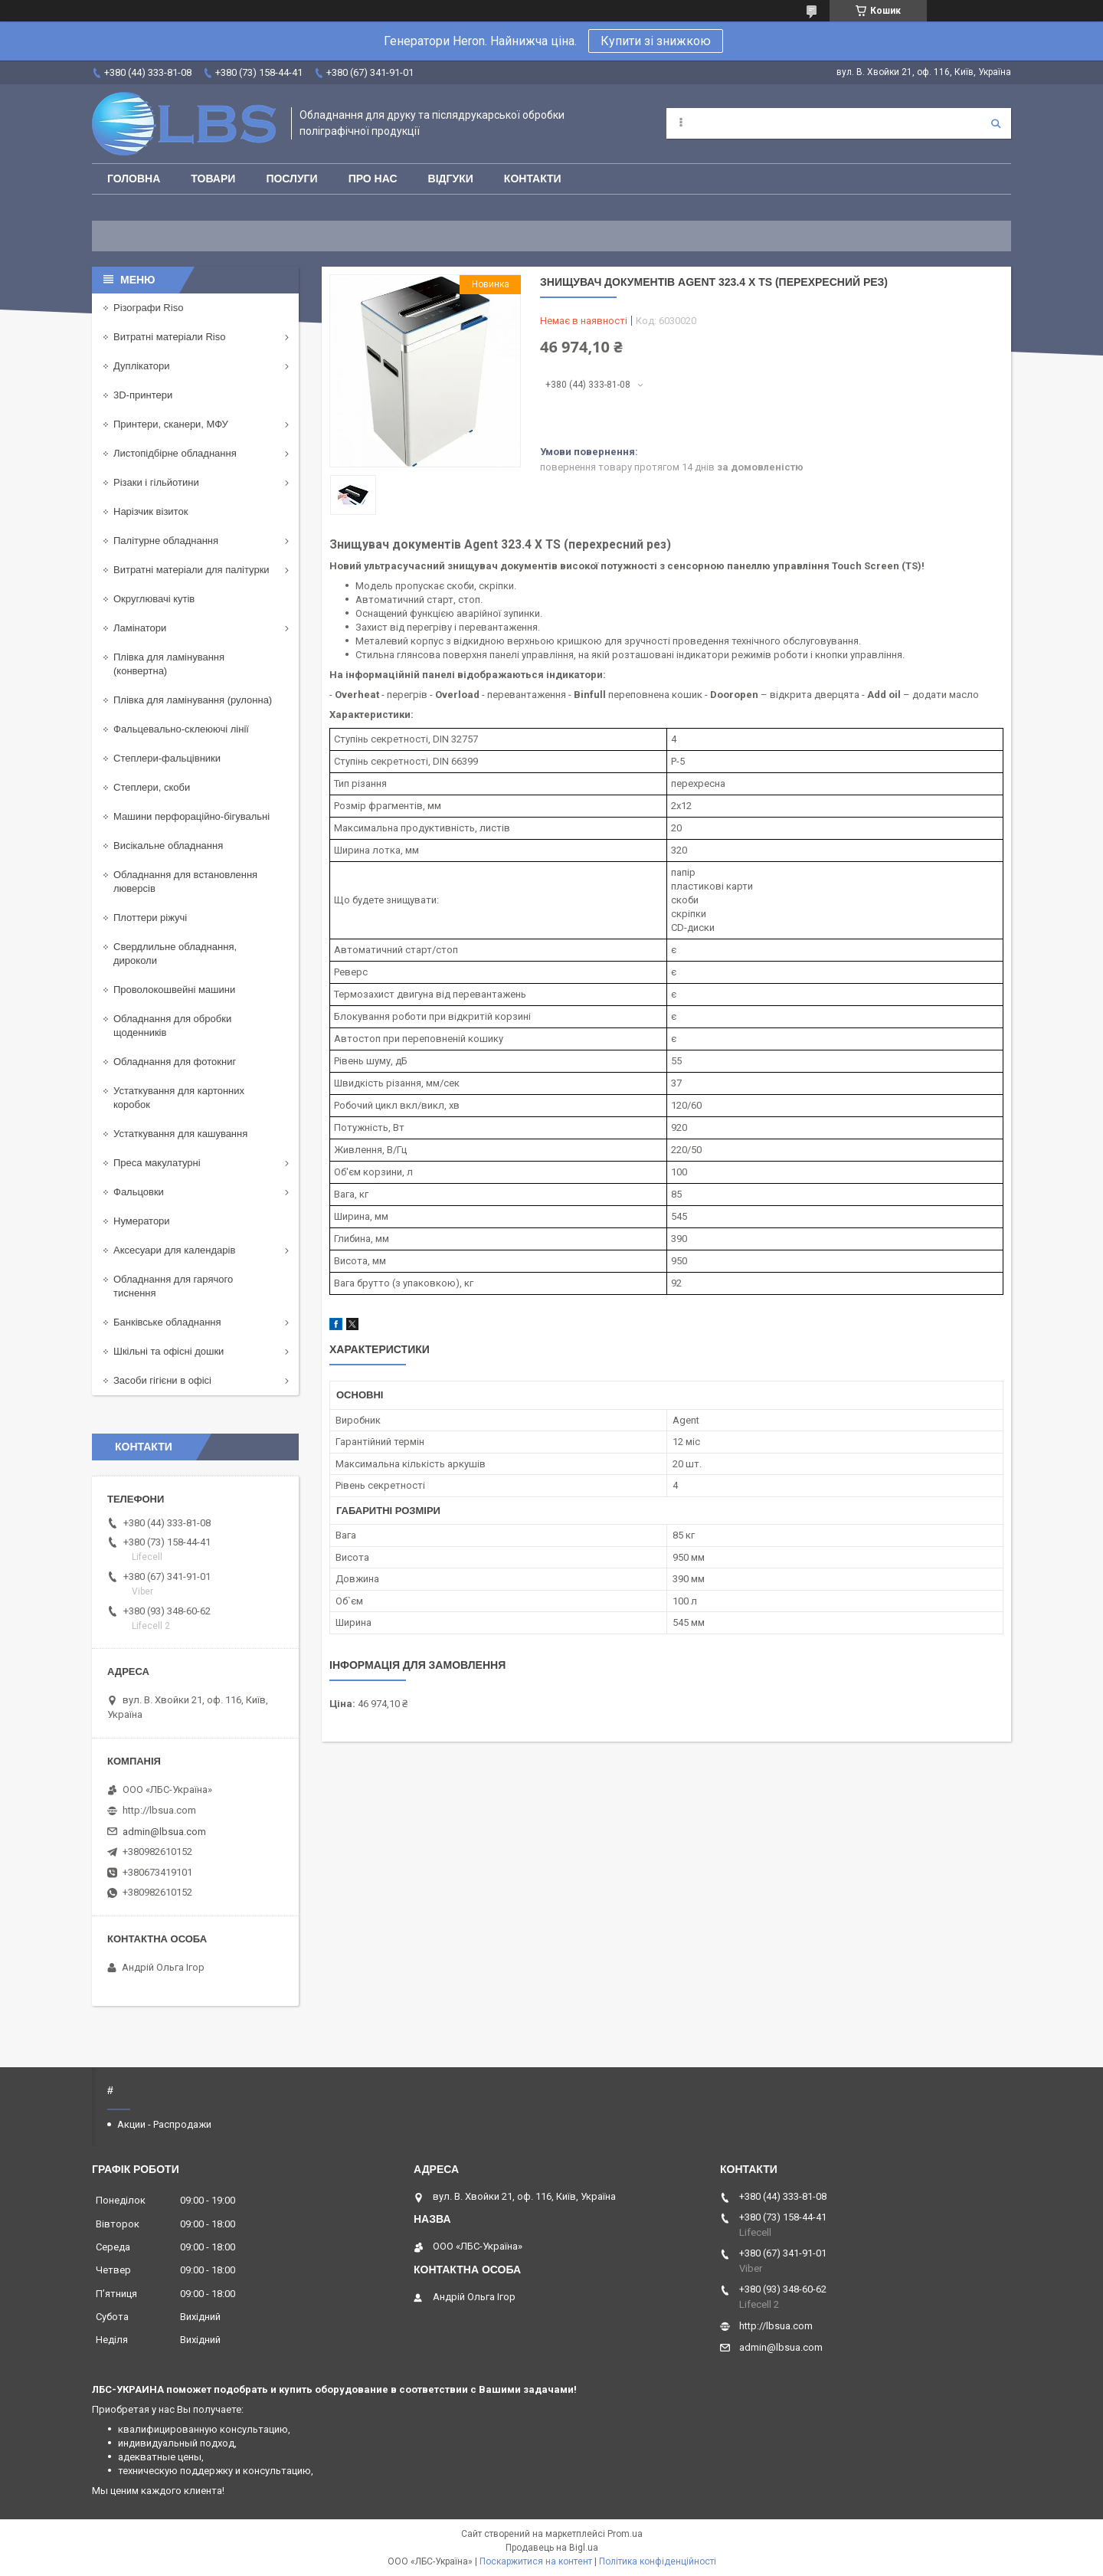 This screenshot has width=1103, height=2576. Describe the element at coordinates (625, 2533) in the screenshot. I see `Prom.ua` at that location.